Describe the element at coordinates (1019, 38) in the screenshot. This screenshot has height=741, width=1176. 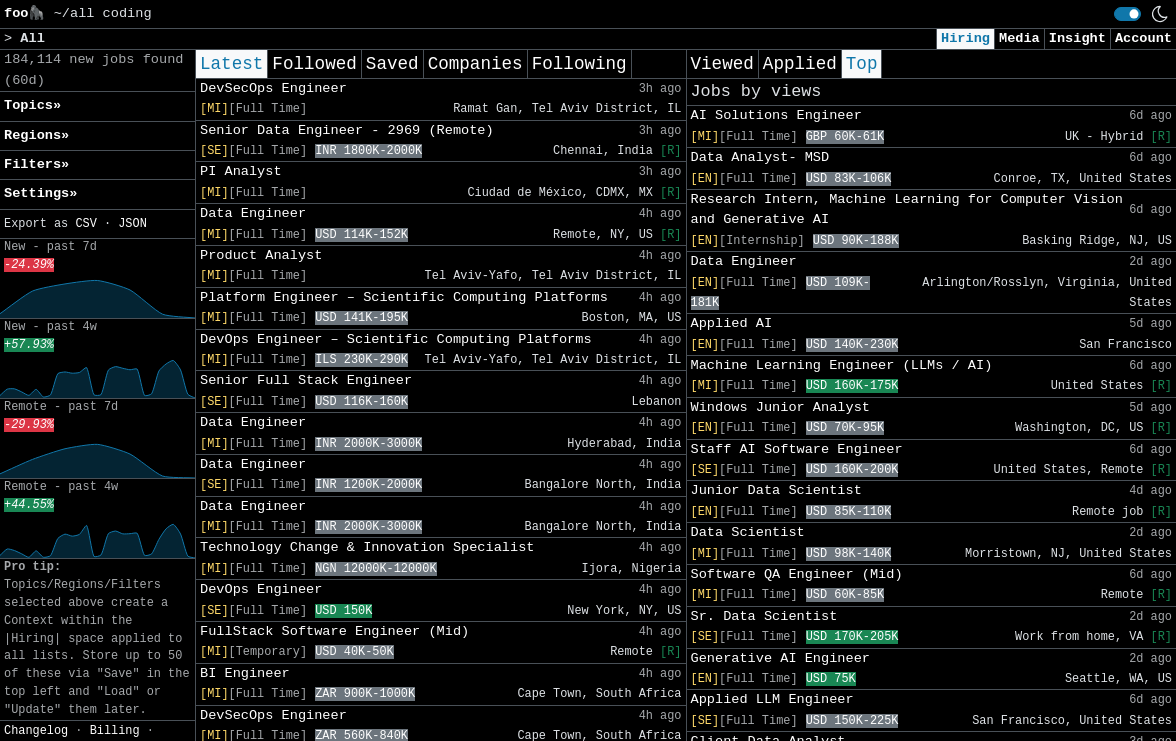
I see `Media` at that location.